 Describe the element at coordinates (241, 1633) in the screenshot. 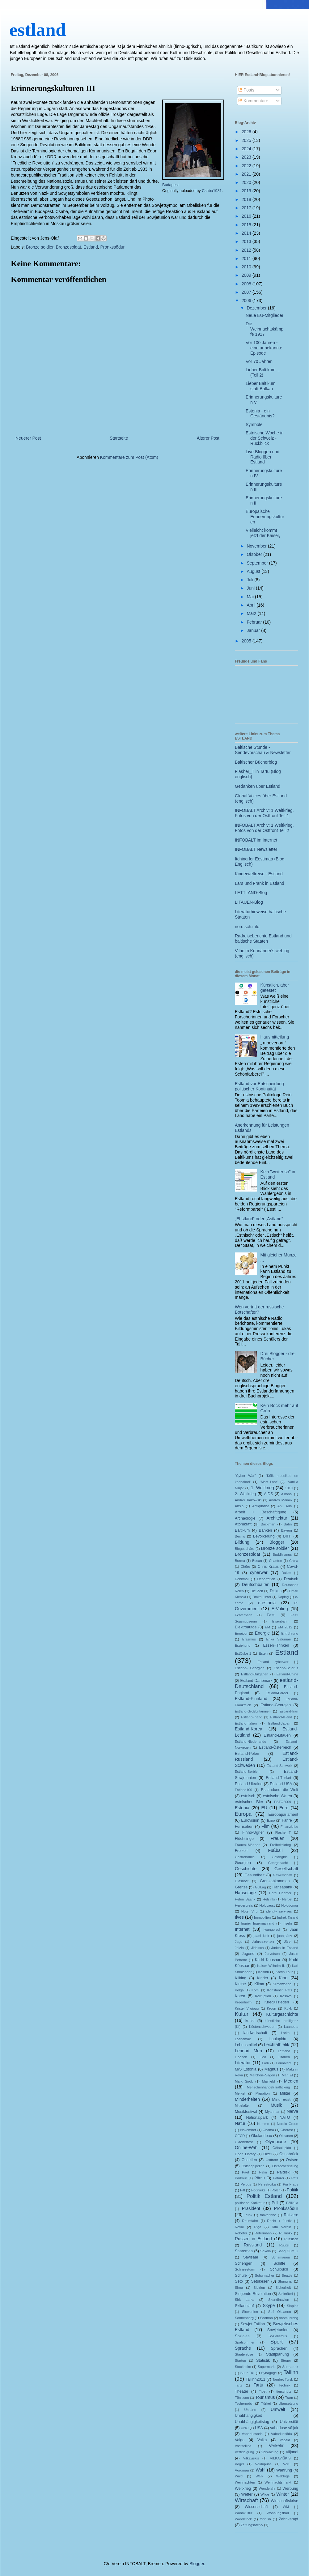

I see `Emajogi` at that location.